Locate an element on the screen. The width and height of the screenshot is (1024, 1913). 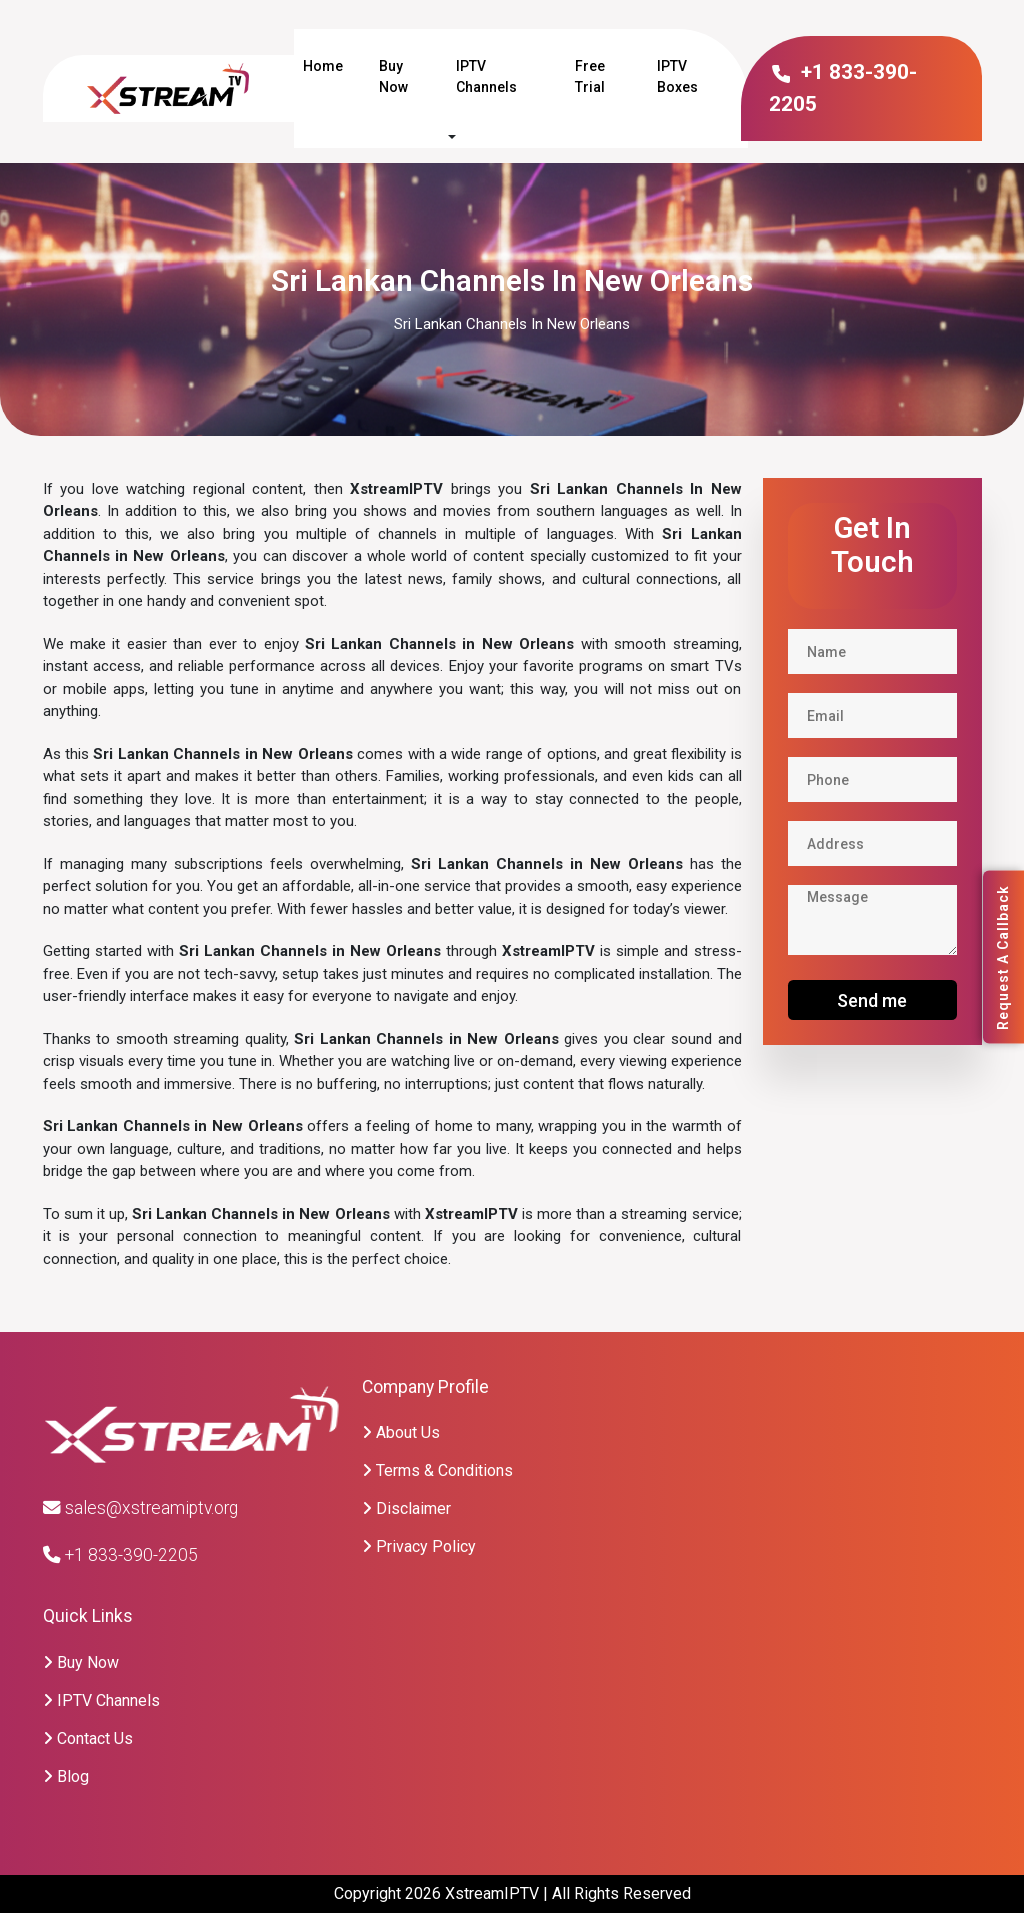
Contact Us is located at coordinates (88, 1738).